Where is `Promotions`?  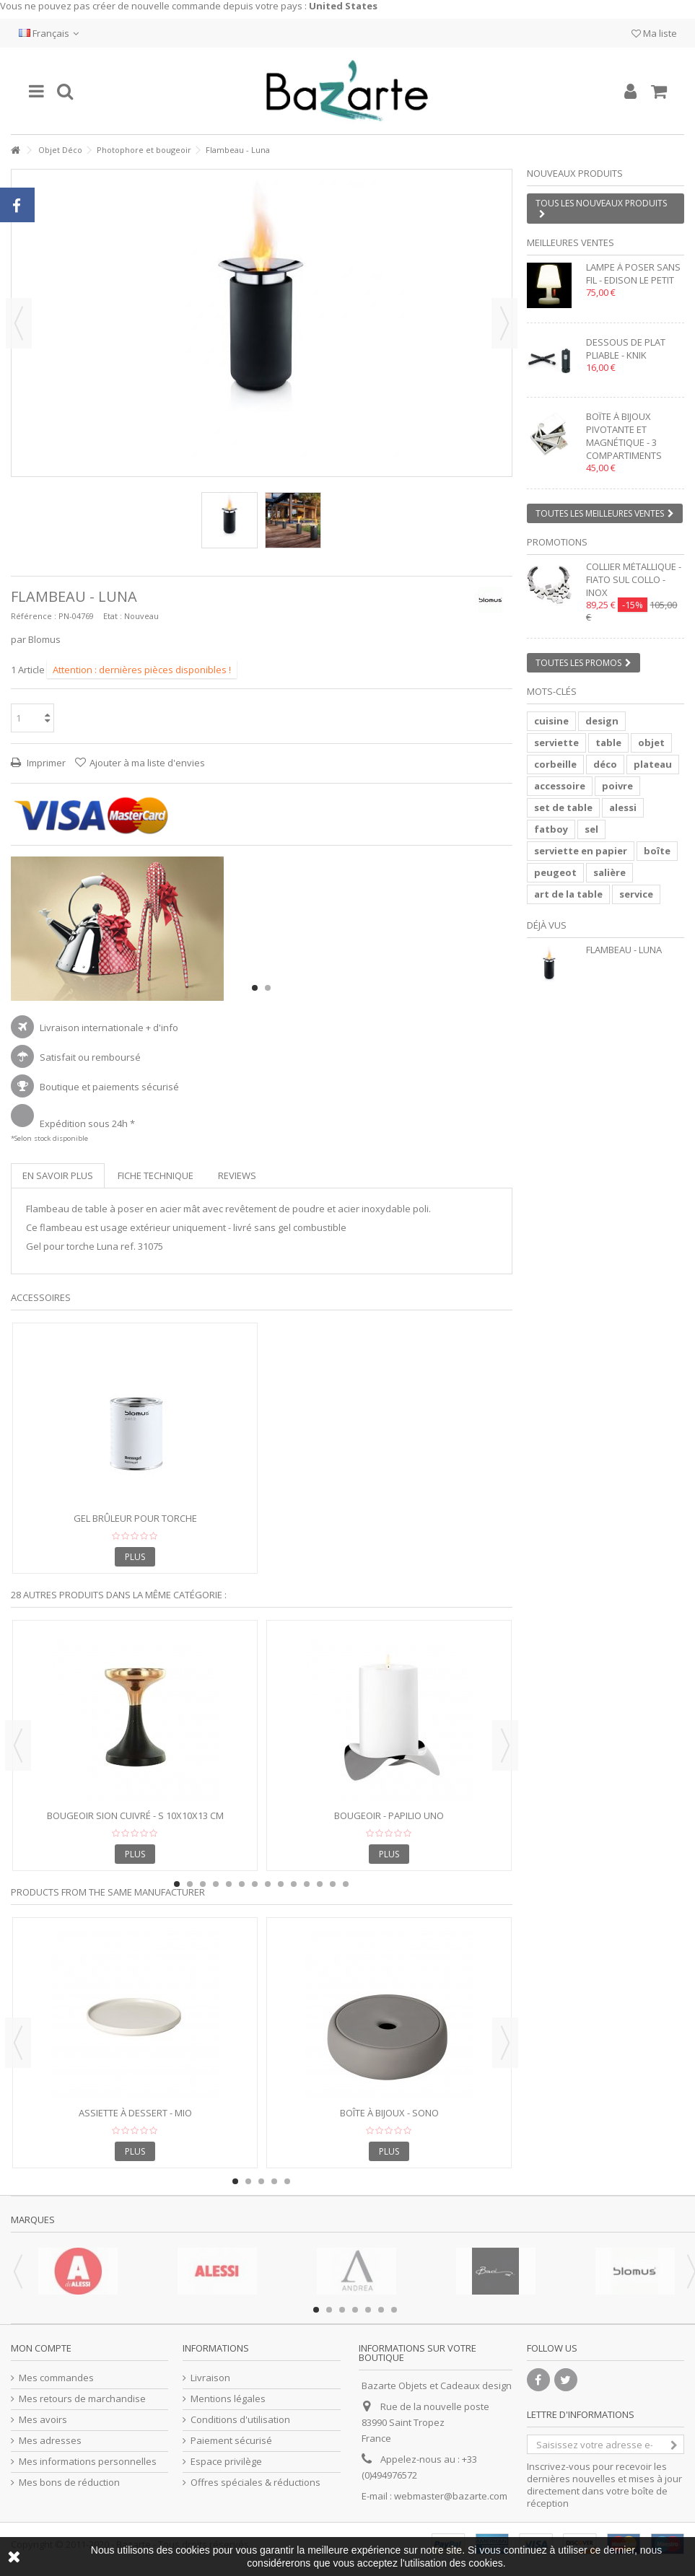
Promotions is located at coordinates (557, 541).